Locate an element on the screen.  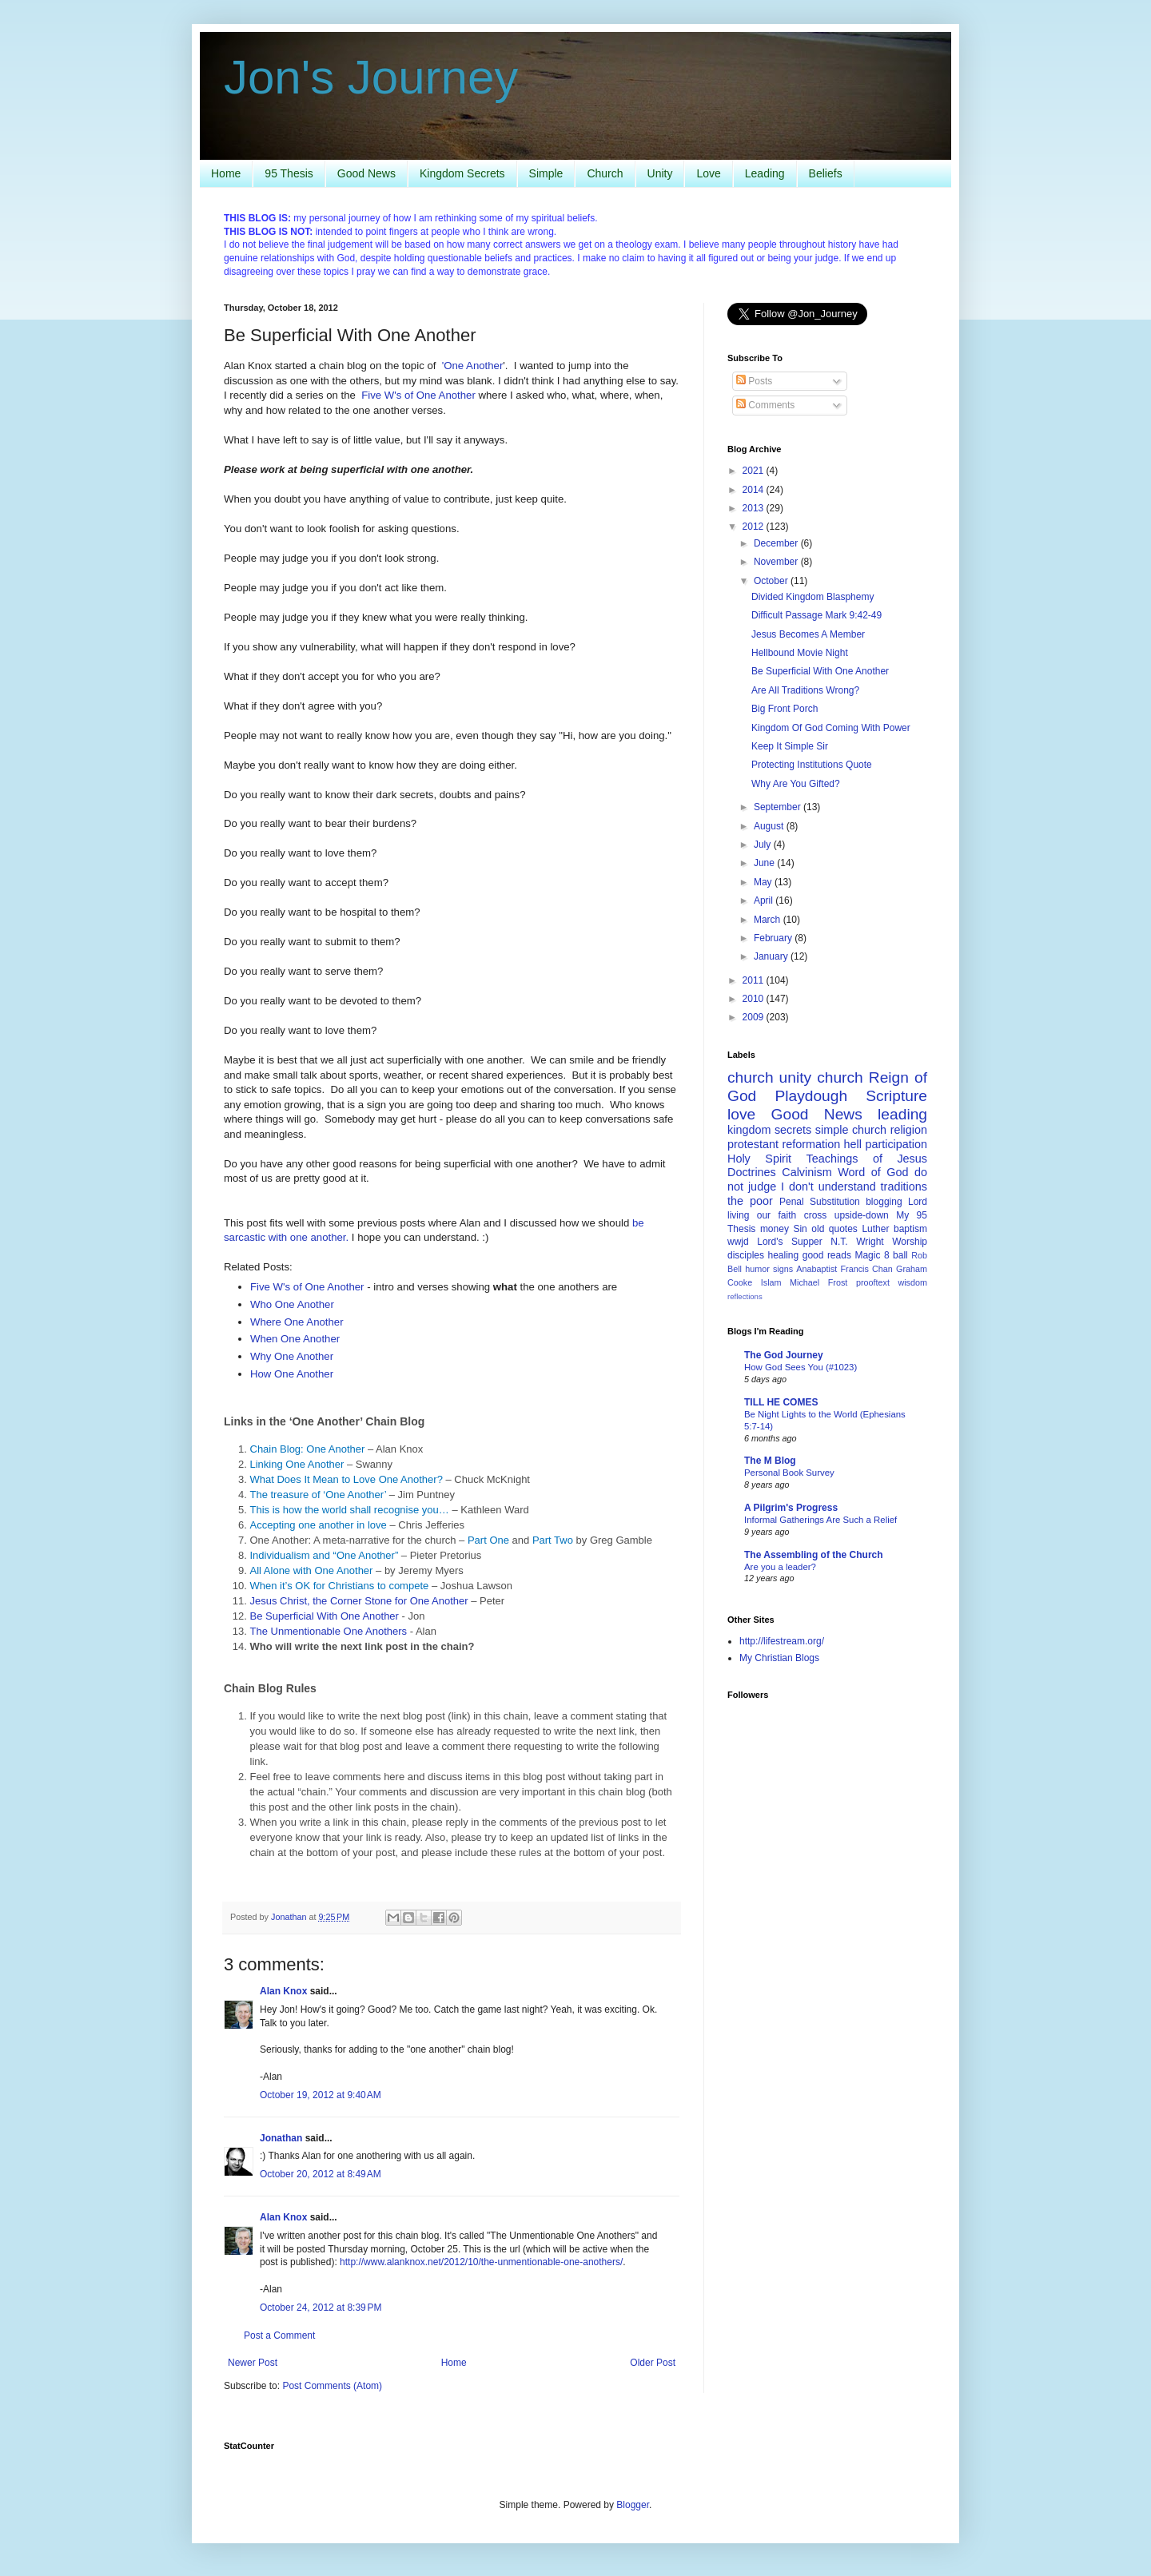
http://lifestream.org/ is located at coordinates (781, 1641).